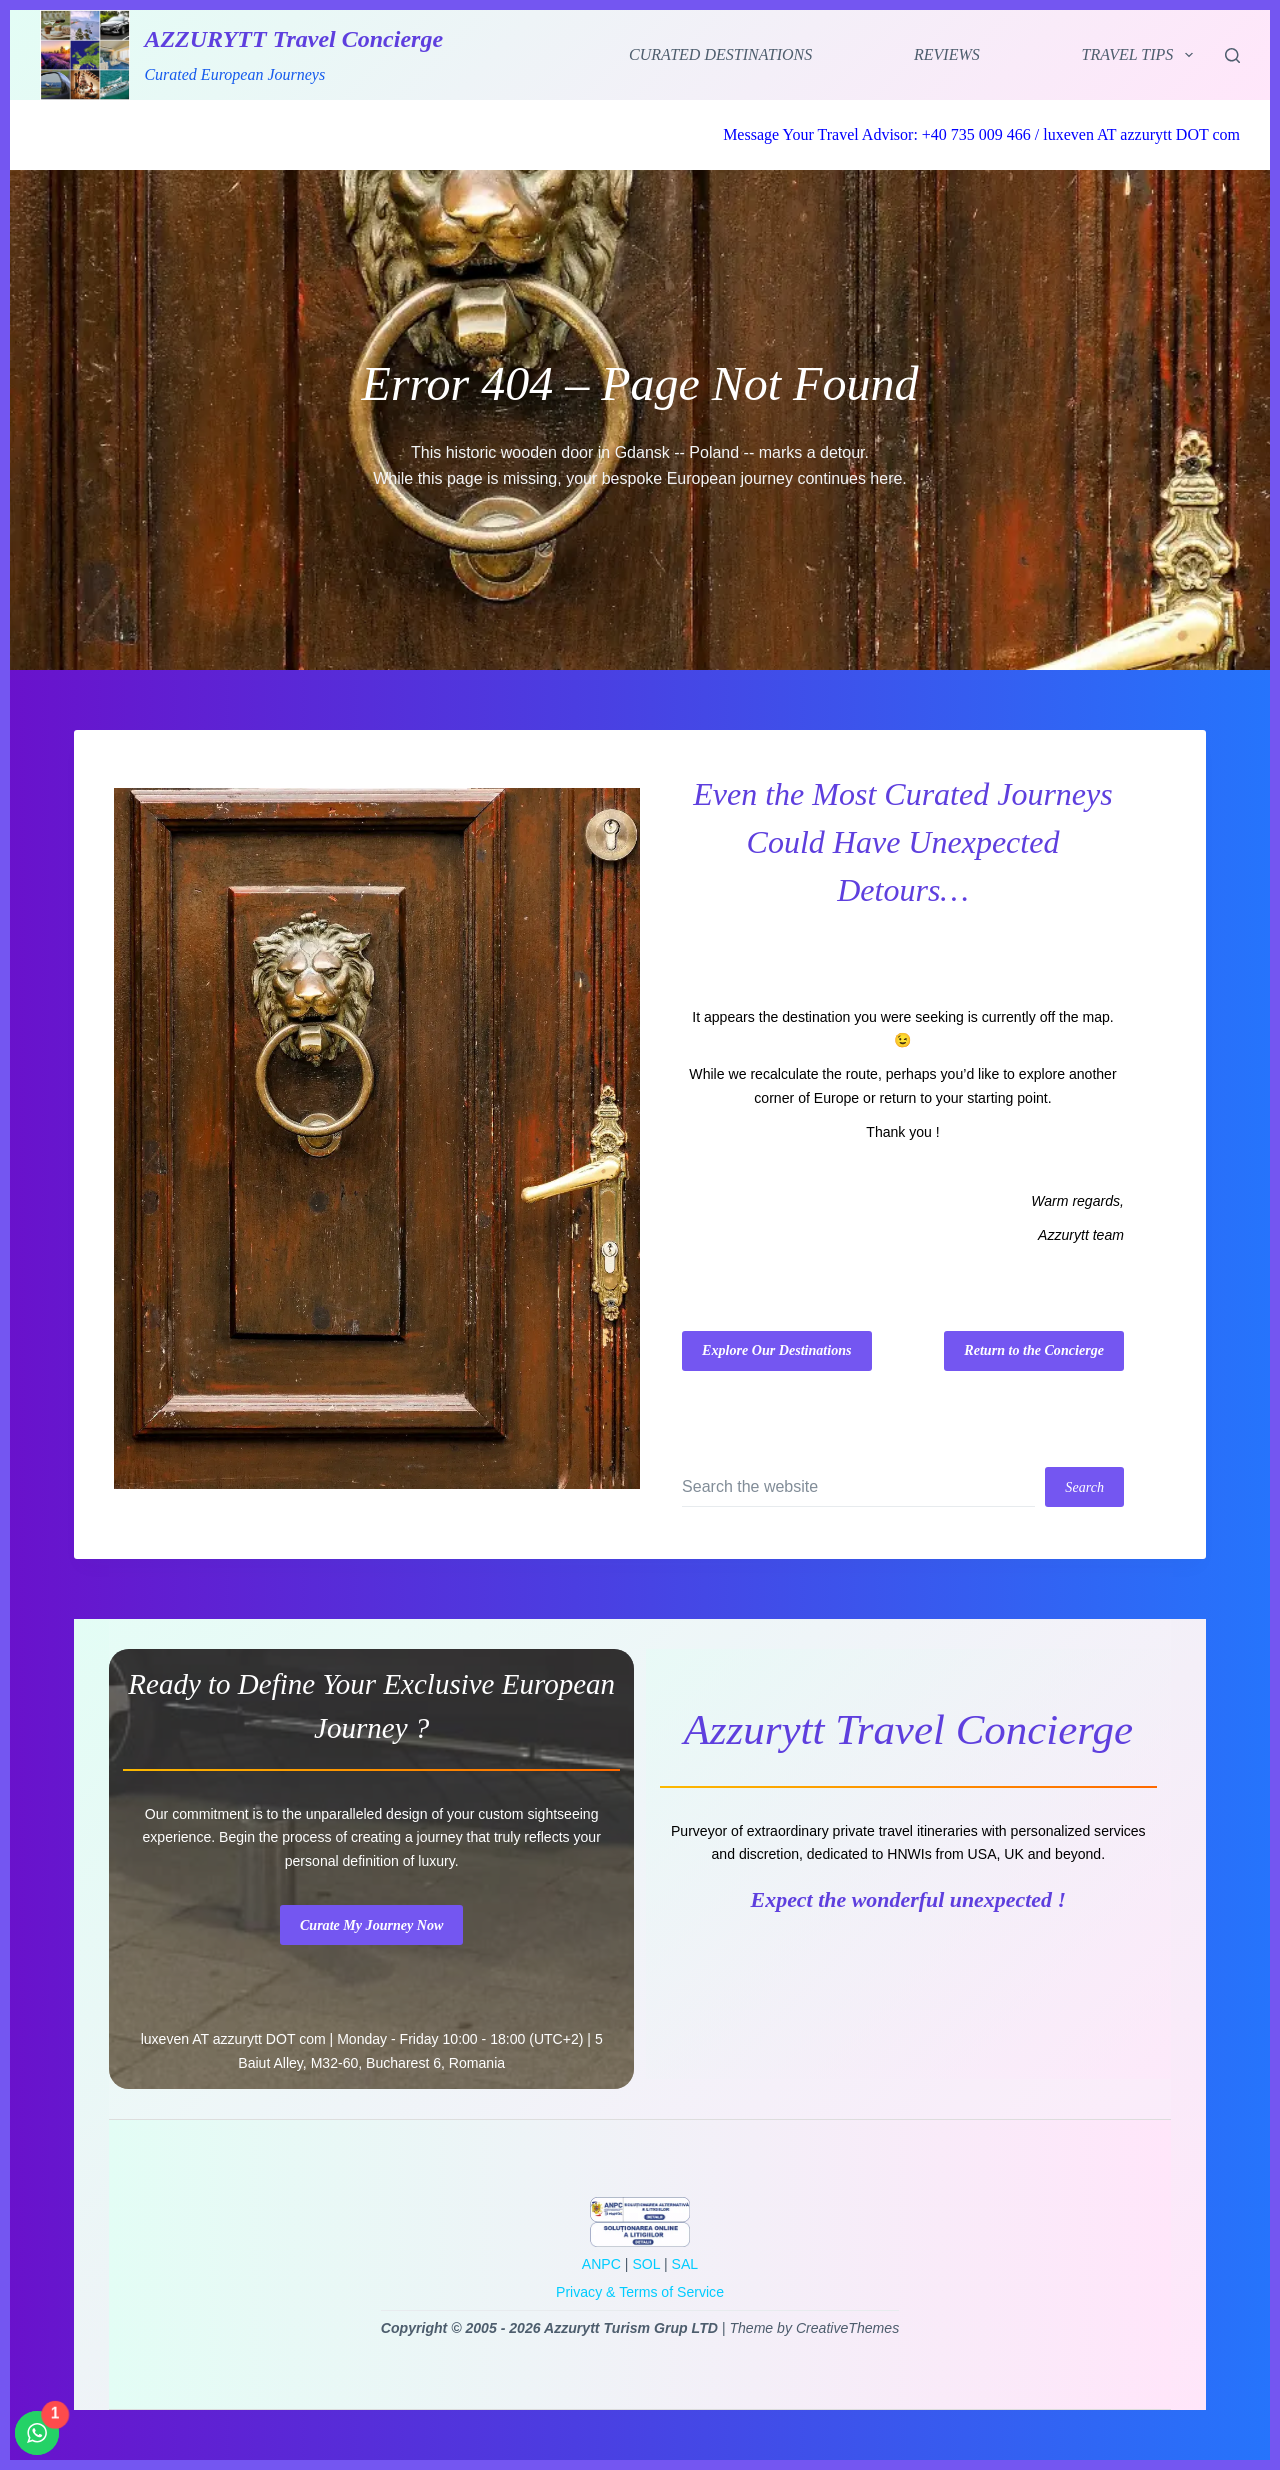 This screenshot has width=1280, height=2470. Describe the element at coordinates (947, 54) in the screenshot. I see `Reviews` at that location.